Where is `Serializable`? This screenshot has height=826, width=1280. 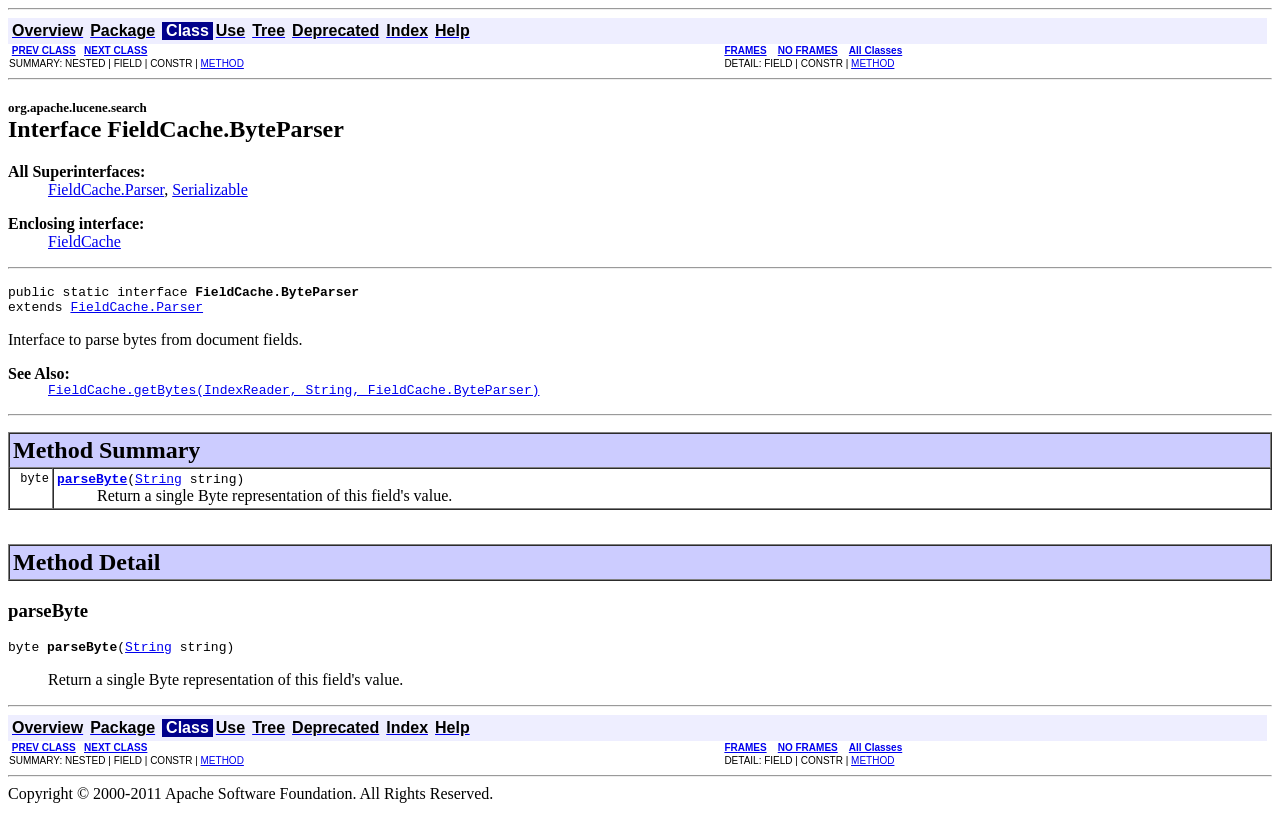
Serializable is located at coordinates (210, 189).